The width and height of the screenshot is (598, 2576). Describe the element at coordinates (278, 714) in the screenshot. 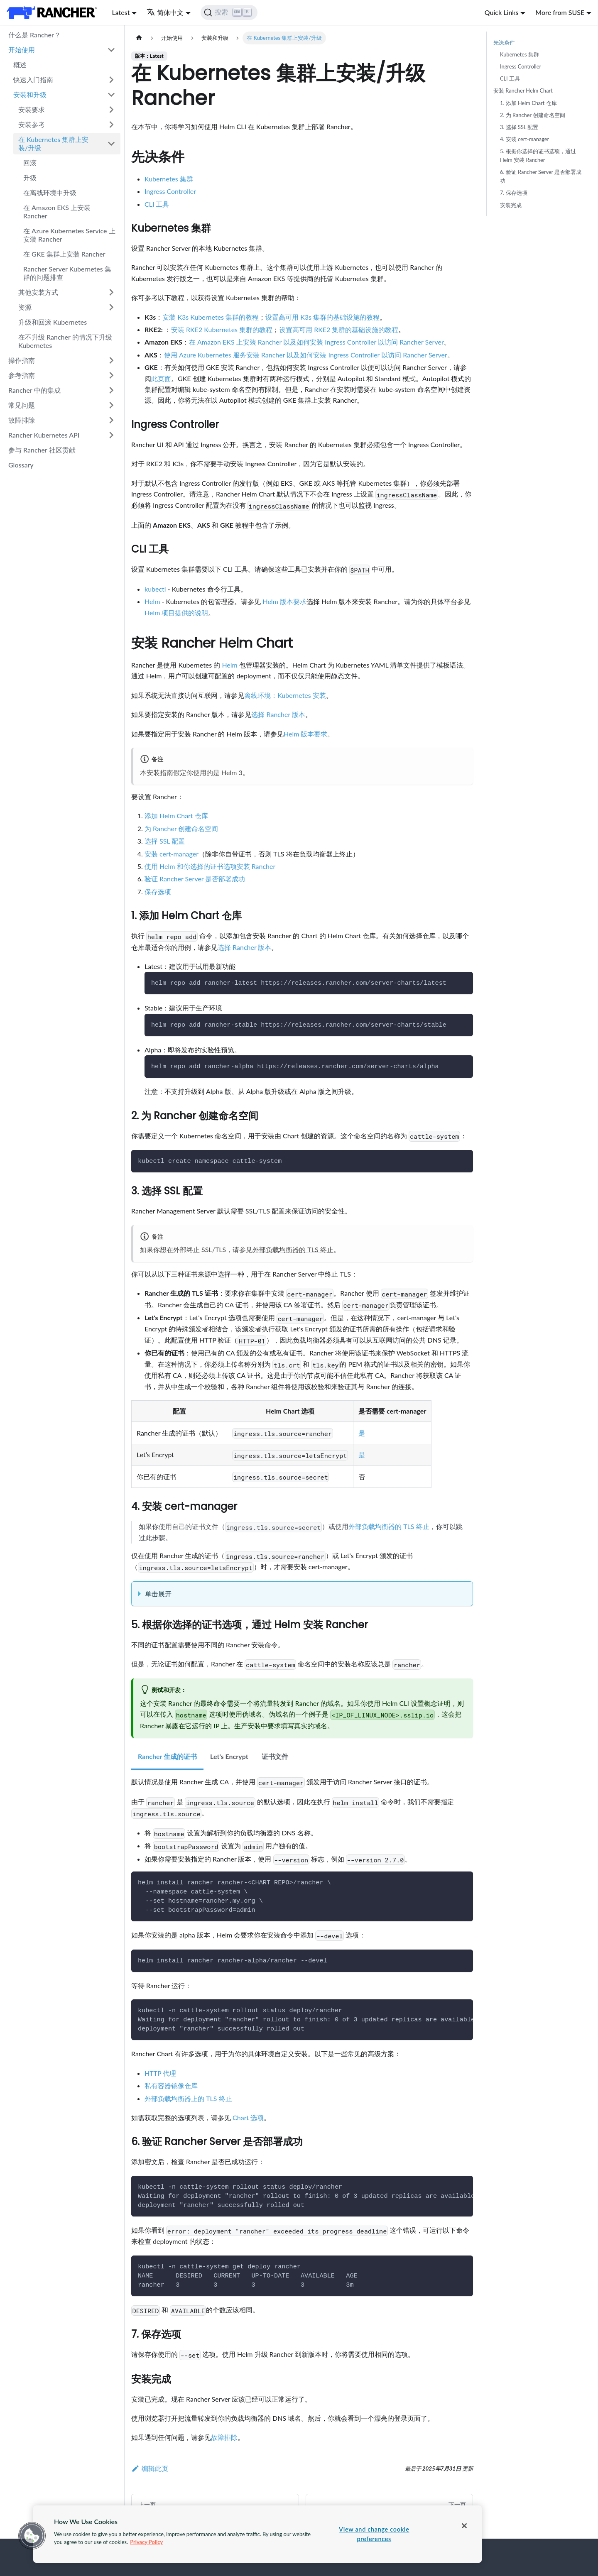

I see `选择 Rancher 版本` at that location.